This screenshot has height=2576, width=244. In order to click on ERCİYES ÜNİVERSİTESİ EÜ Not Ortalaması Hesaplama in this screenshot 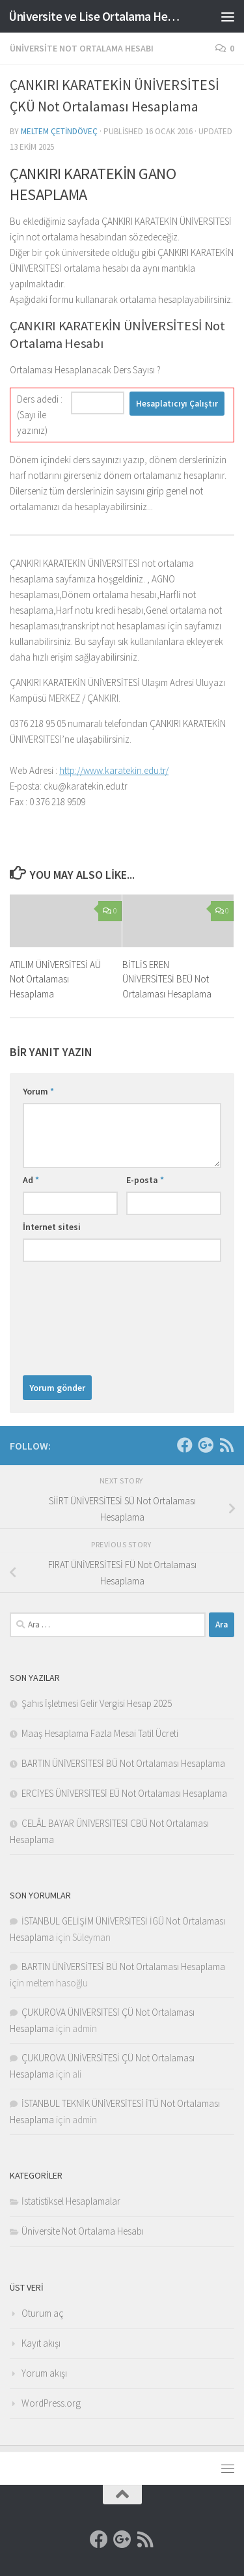, I will do `click(124, 1793)`.